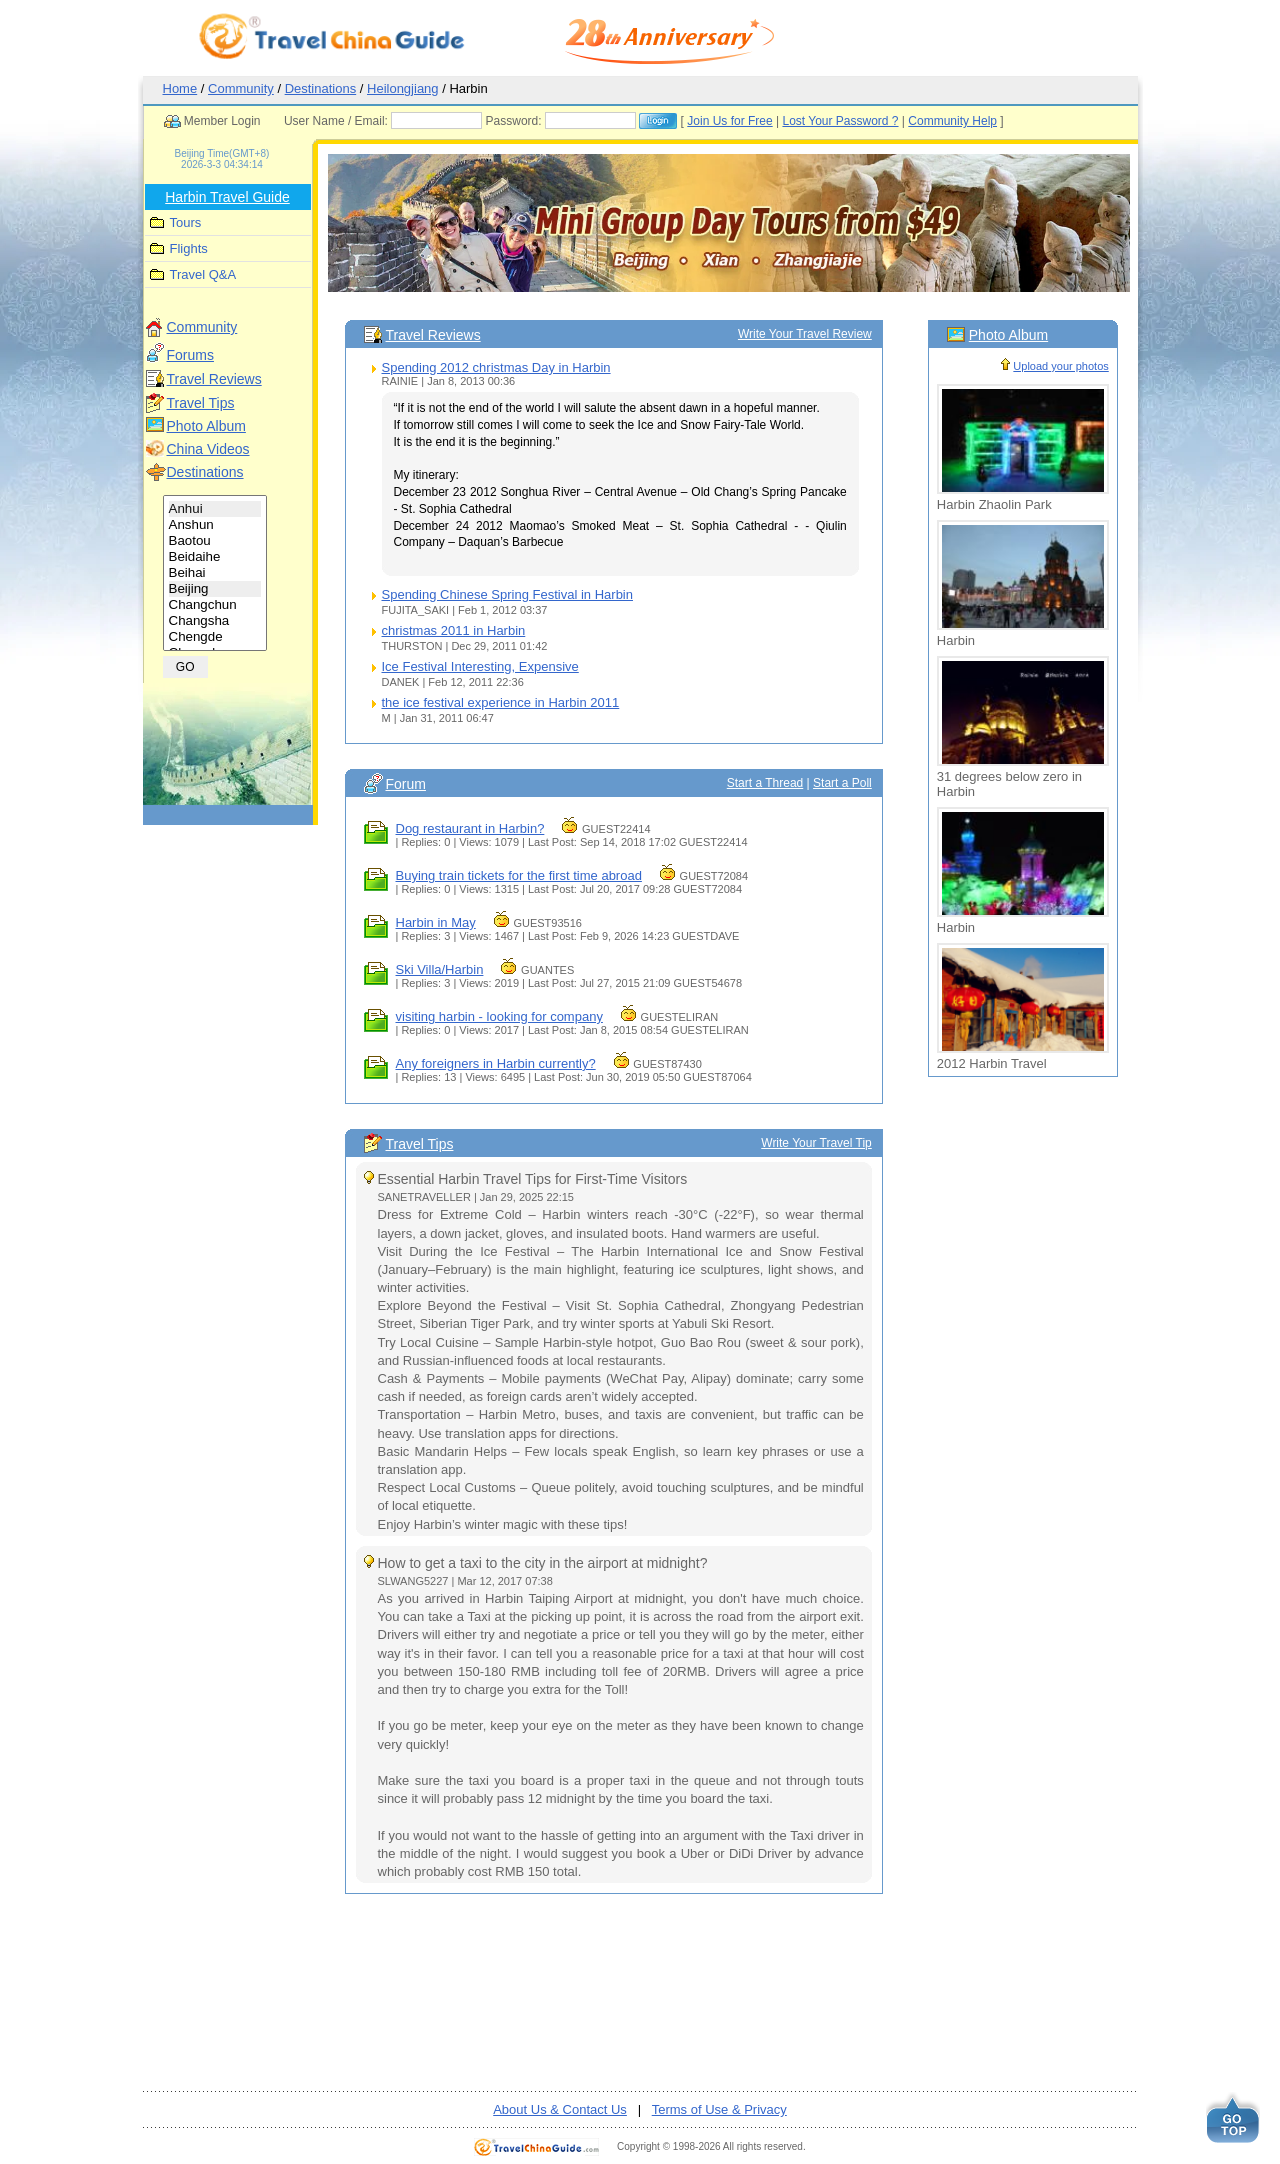 The image size is (1280, 2164). Describe the element at coordinates (840, 121) in the screenshot. I see `Lost Your Password ?` at that location.